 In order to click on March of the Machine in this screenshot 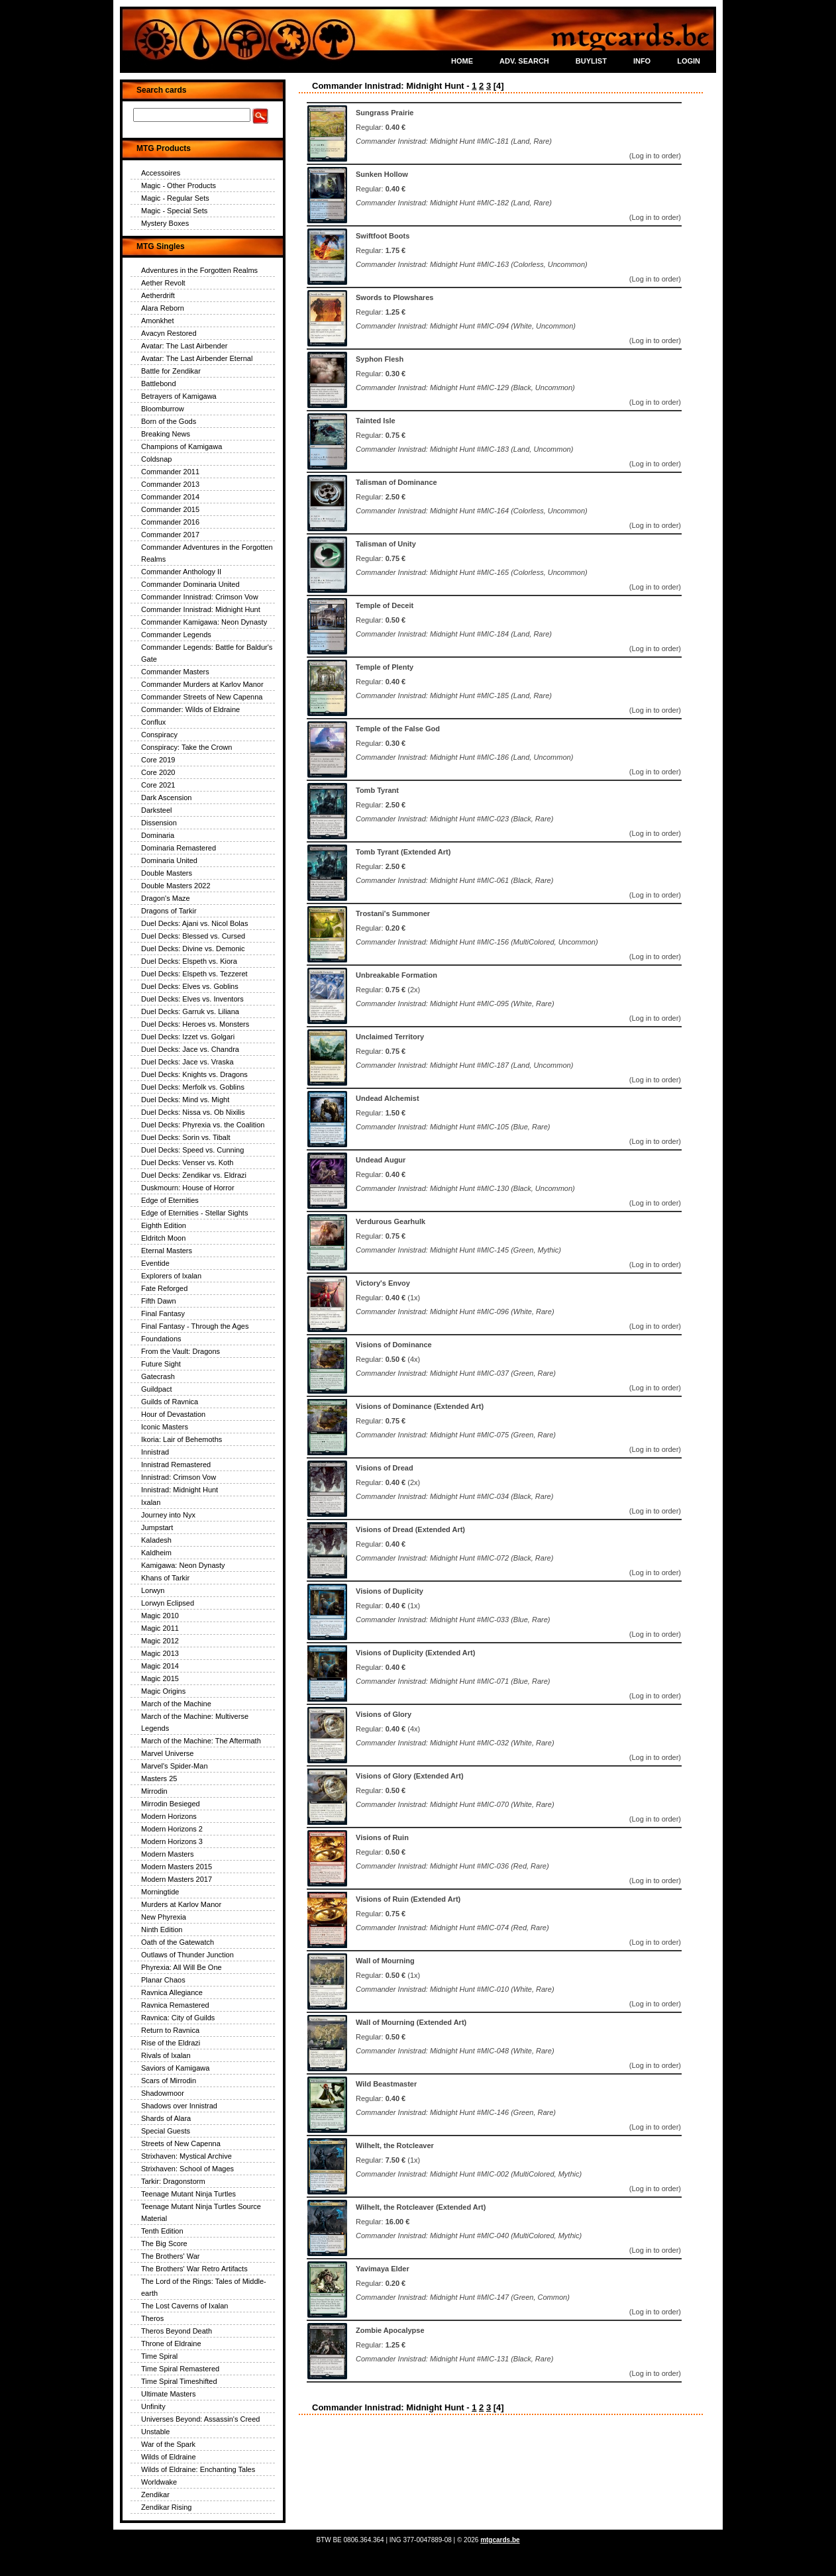, I will do `click(176, 1704)`.